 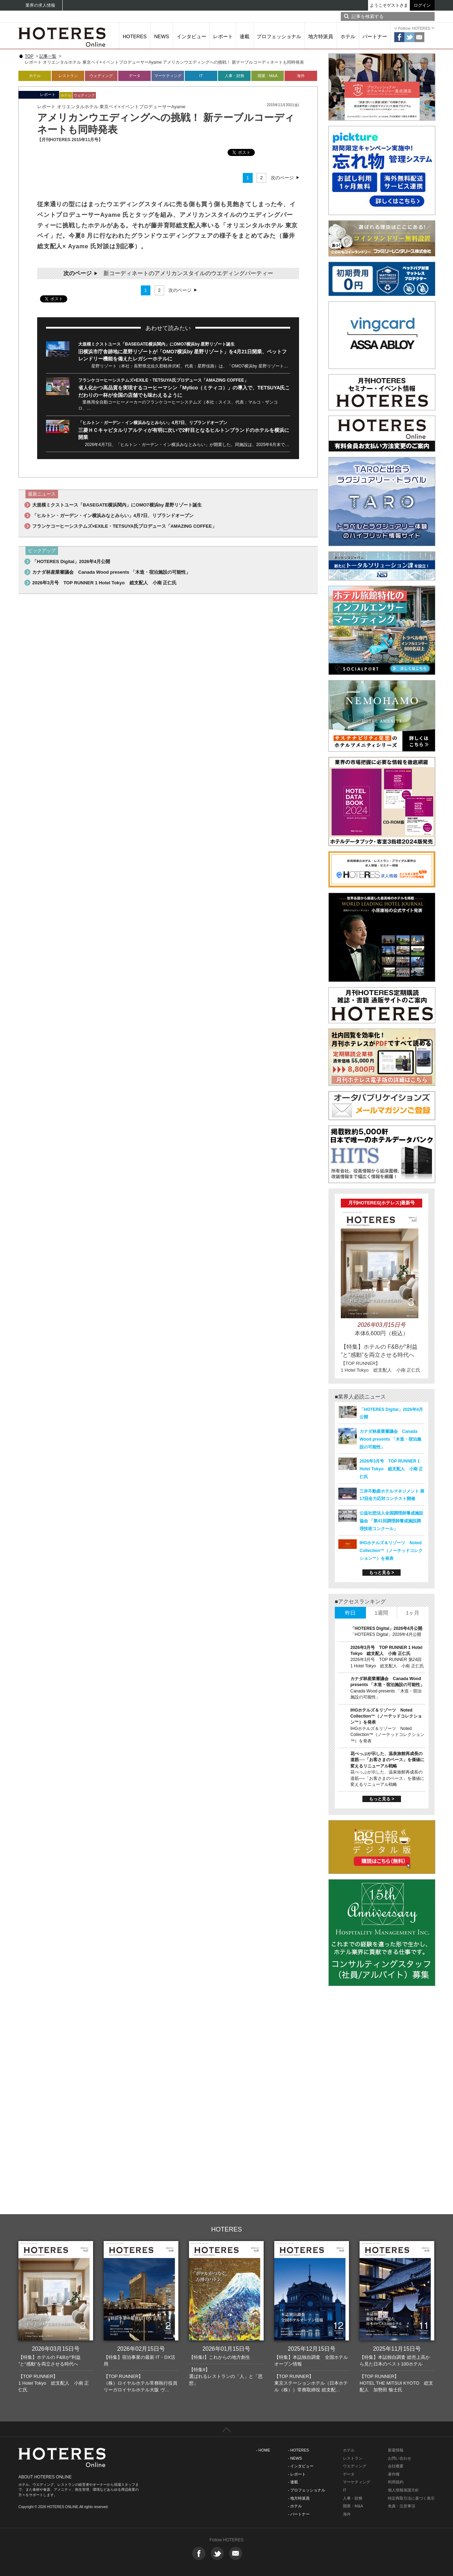 What do you see at coordinates (391, 1521) in the screenshot?
I see `公益社団法人全国調理師養成施設協会 「第41回調理師養成施設調理技術コンクール」` at bounding box center [391, 1521].